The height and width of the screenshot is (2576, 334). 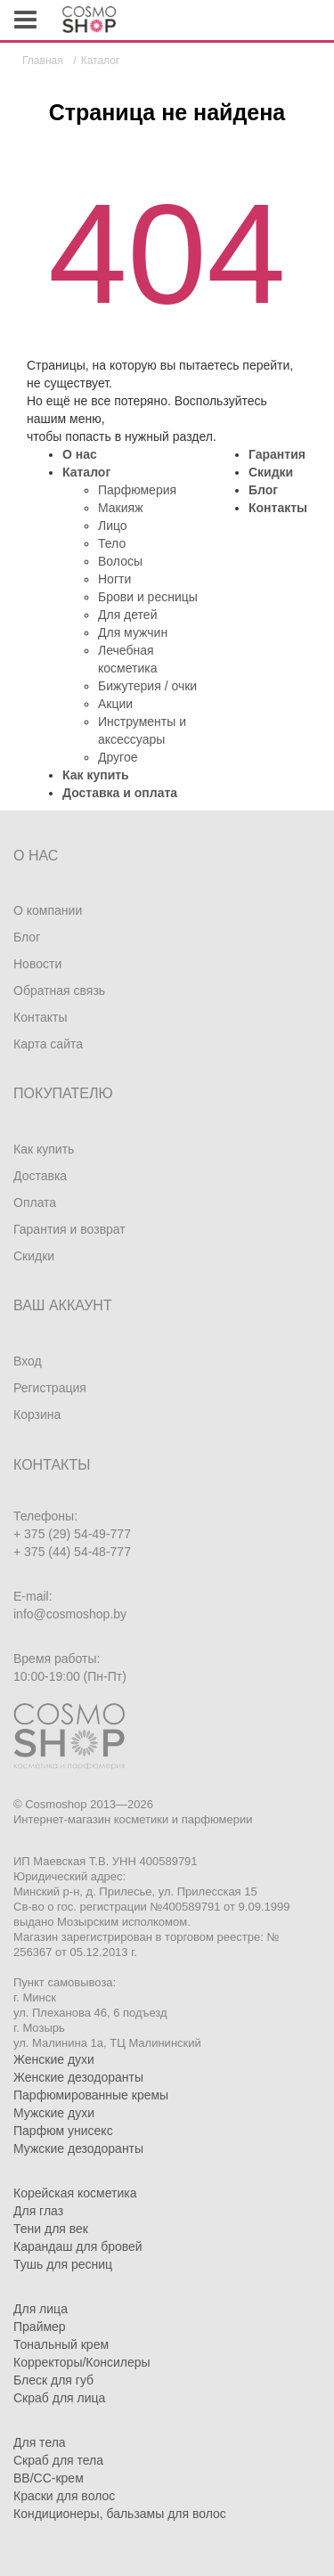 What do you see at coordinates (64, 2496) in the screenshot?
I see `Краски для волос` at bounding box center [64, 2496].